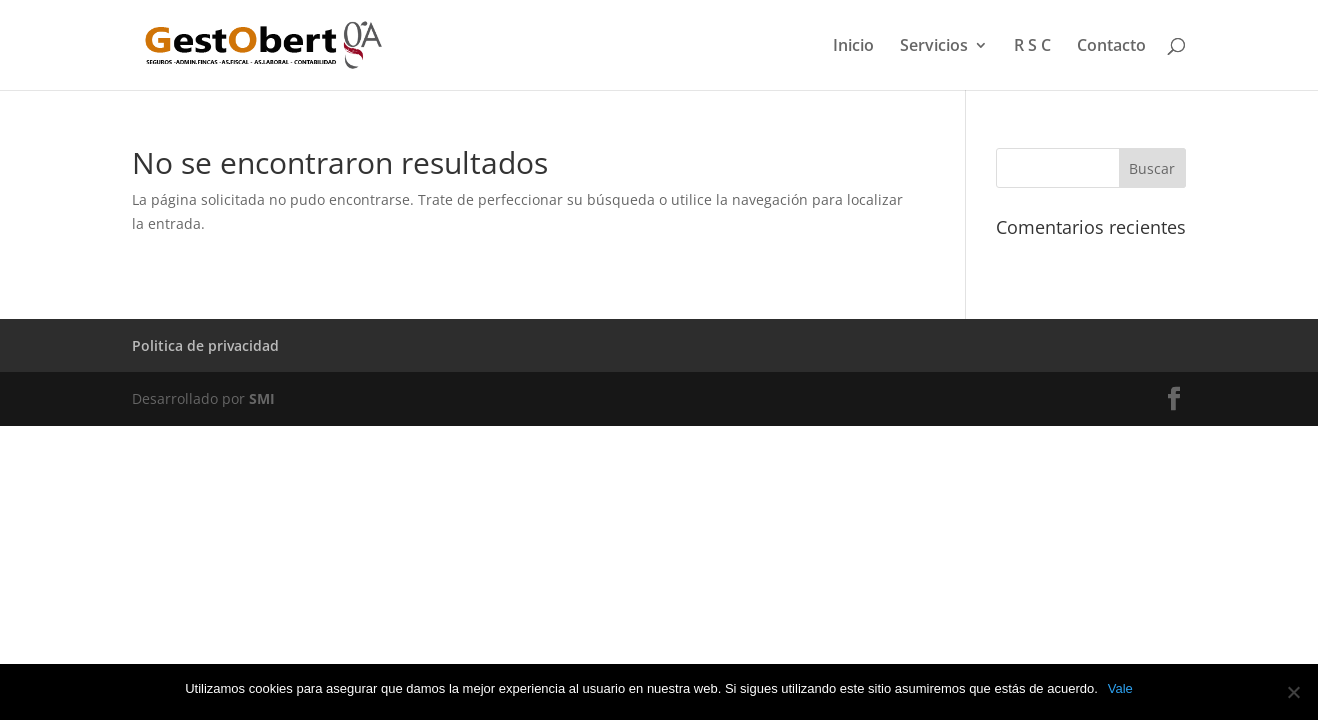 This screenshot has width=1318, height=720. Describe the element at coordinates (1120, 688) in the screenshot. I see `Vale` at that location.